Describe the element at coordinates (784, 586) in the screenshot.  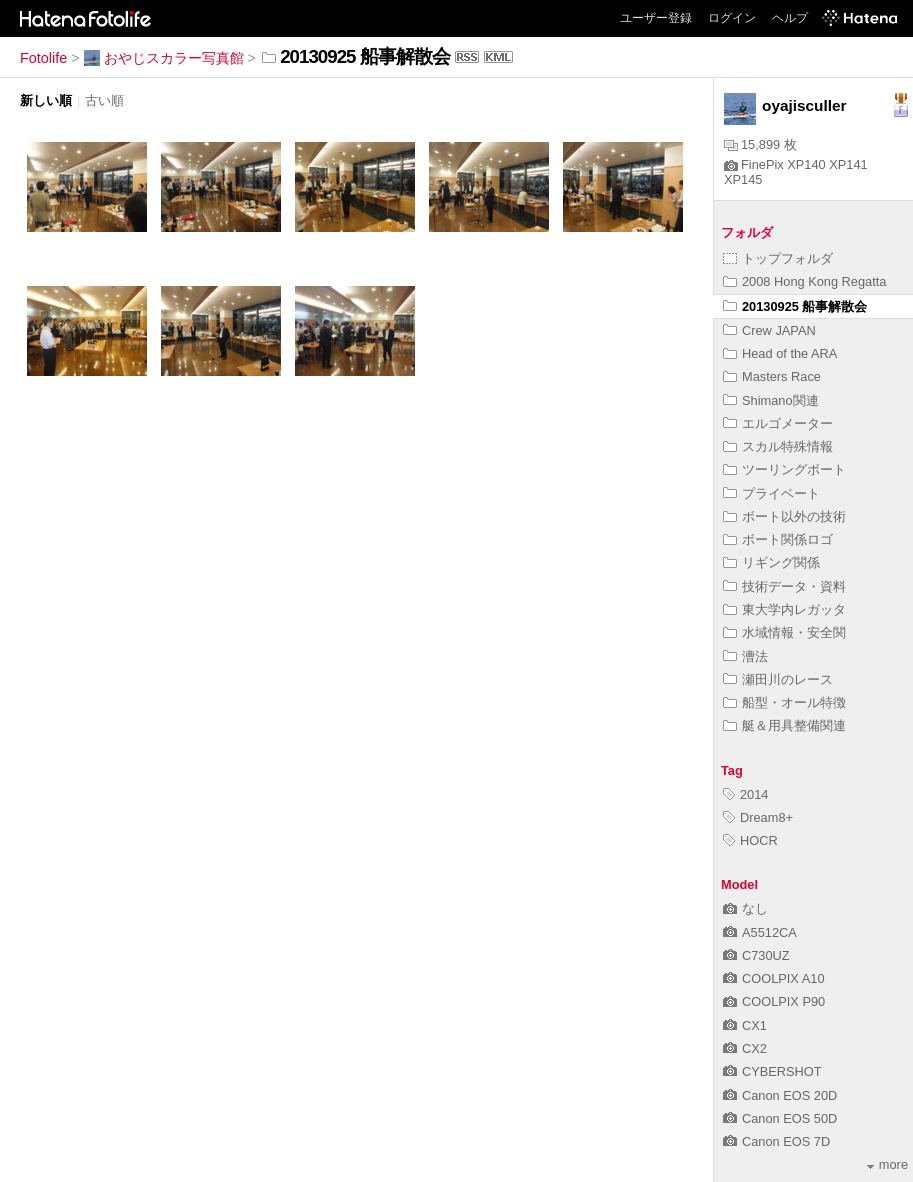
I see `技術データ・資料` at that location.